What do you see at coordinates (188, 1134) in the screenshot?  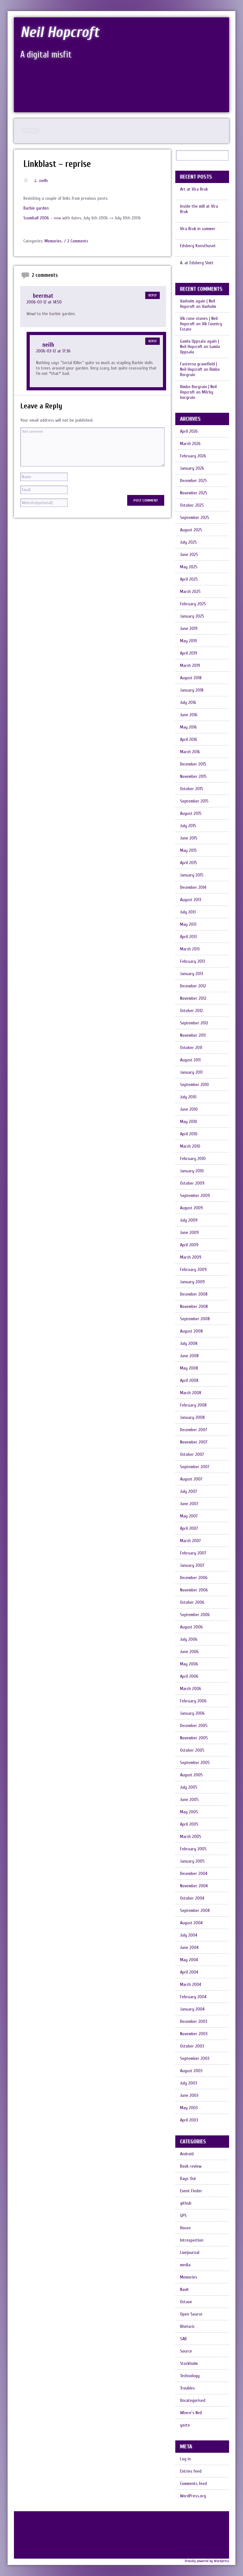 I see `April 2010` at bounding box center [188, 1134].